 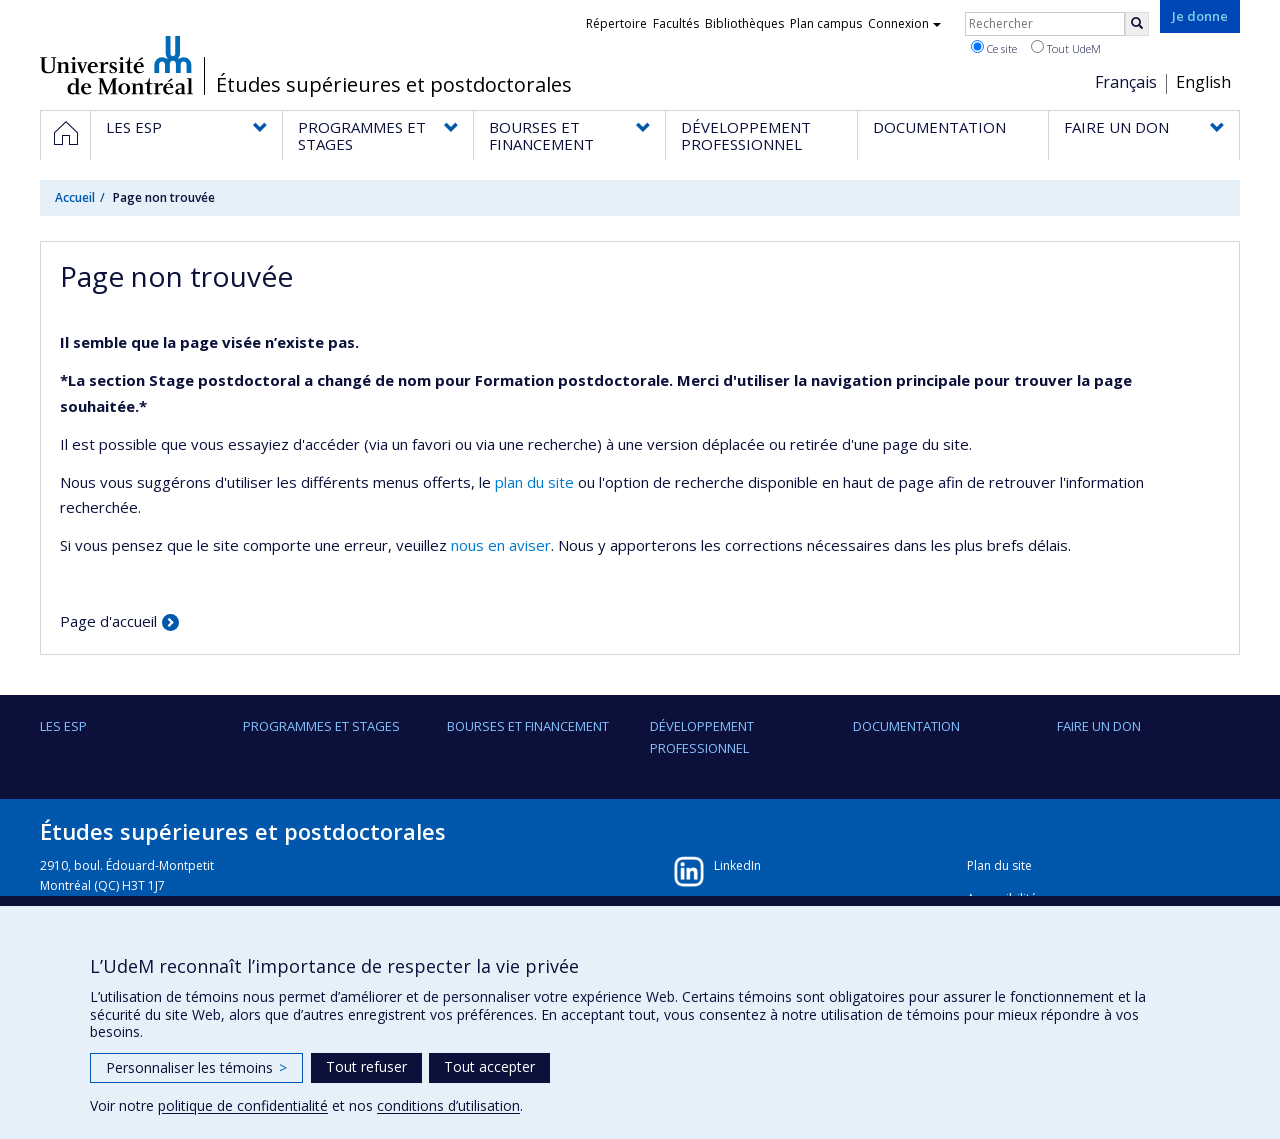 What do you see at coordinates (906, 726) in the screenshot?
I see `DOCUMENTATION` at bounding box center [906, 726].